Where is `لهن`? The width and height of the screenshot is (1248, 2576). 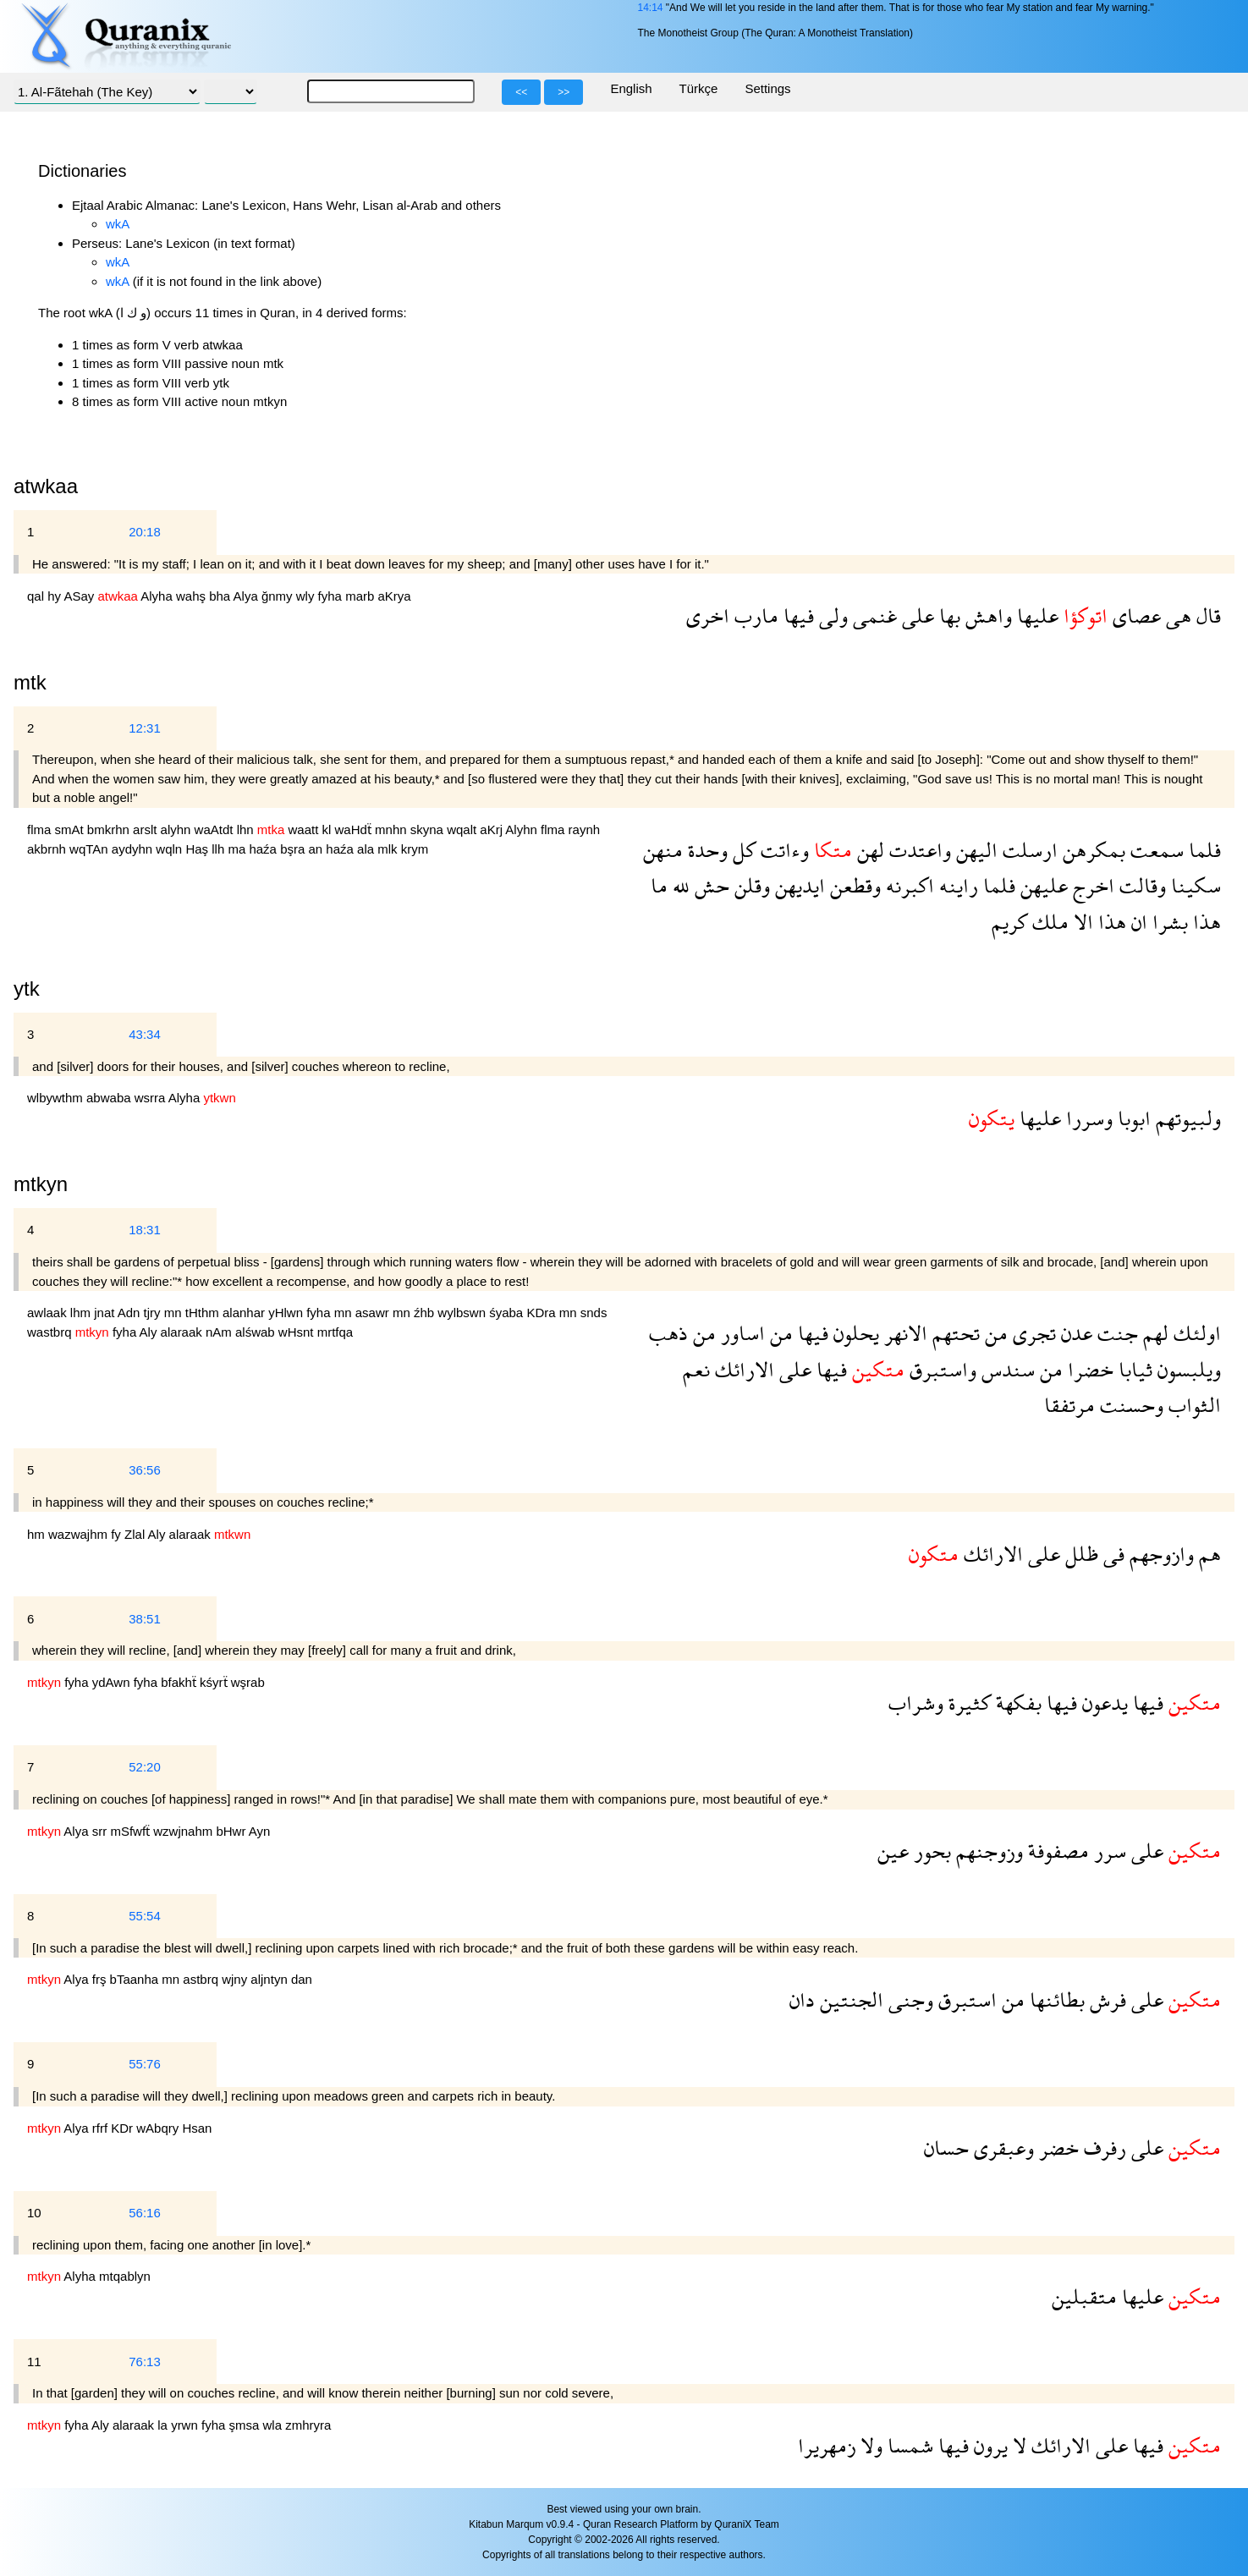 لهن is located at coordinates (868, 850).